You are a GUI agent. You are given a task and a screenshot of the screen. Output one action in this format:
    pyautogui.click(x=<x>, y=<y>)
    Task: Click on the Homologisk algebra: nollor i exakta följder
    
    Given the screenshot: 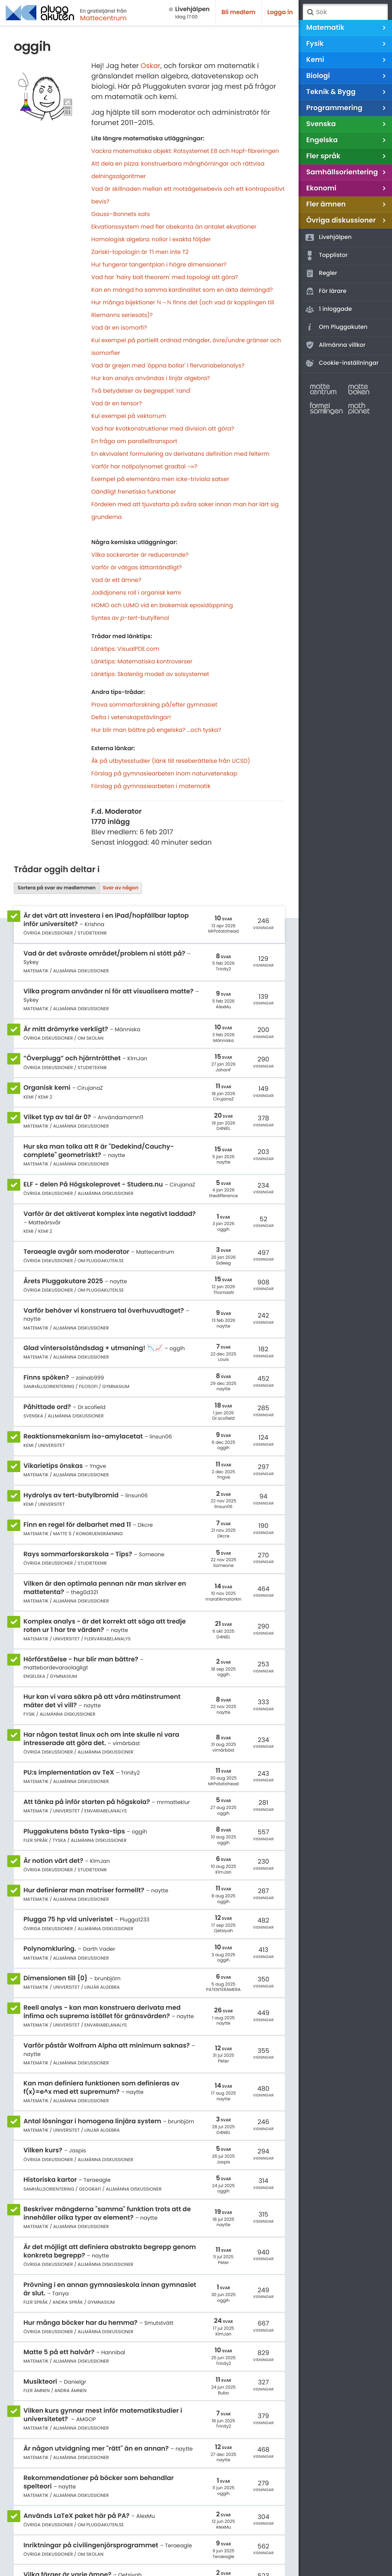 What is the action you would take?
    pyautogui.click(x=151, y=240)
    